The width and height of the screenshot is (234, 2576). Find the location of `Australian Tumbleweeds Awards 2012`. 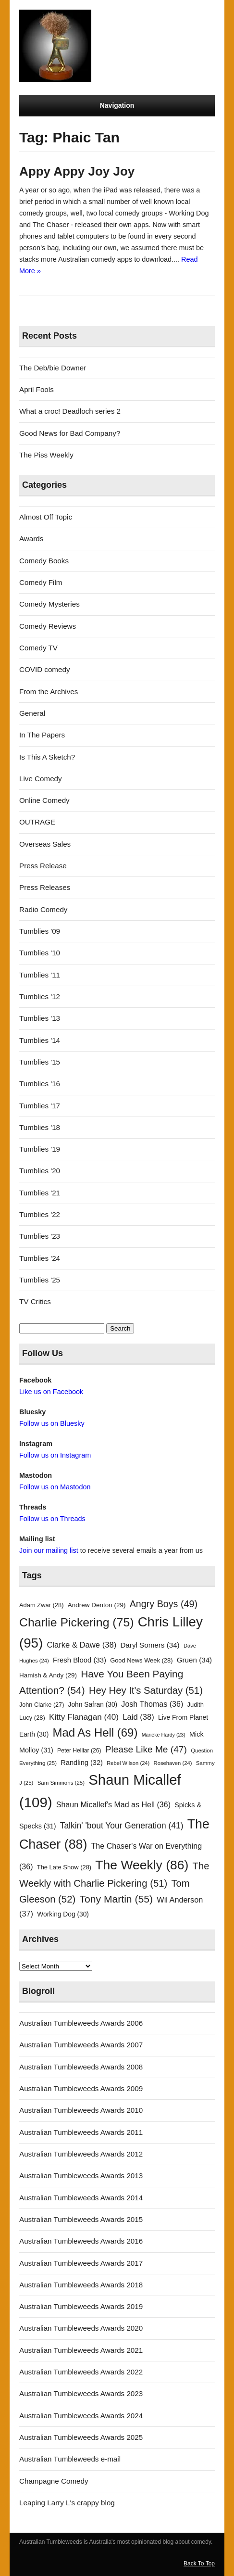

Australian Tumbleweeds Awards 2012 is located at coordinates (81, 2154).